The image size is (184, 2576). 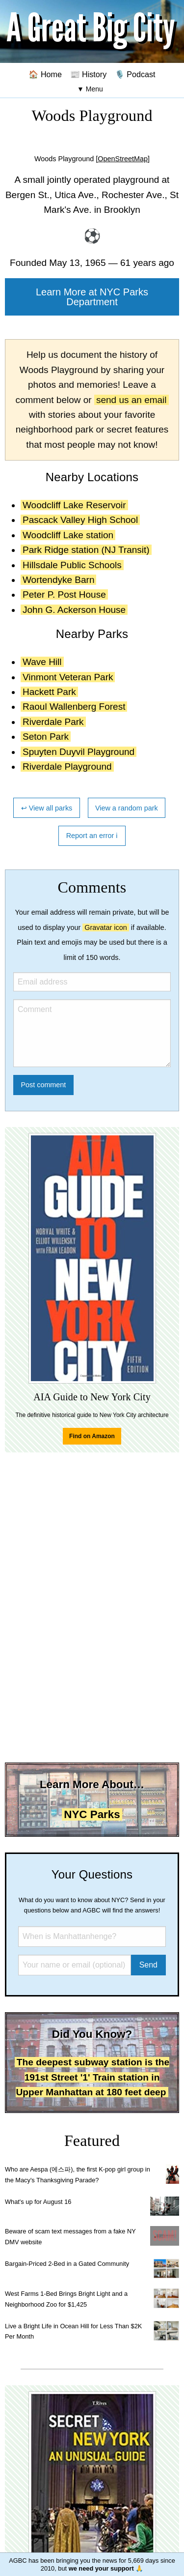 I want to click on The deepest subway station is the 191st Street '1' Train station in Upper Manhattan at 180 feet deep, so click(x=92, y=2077).